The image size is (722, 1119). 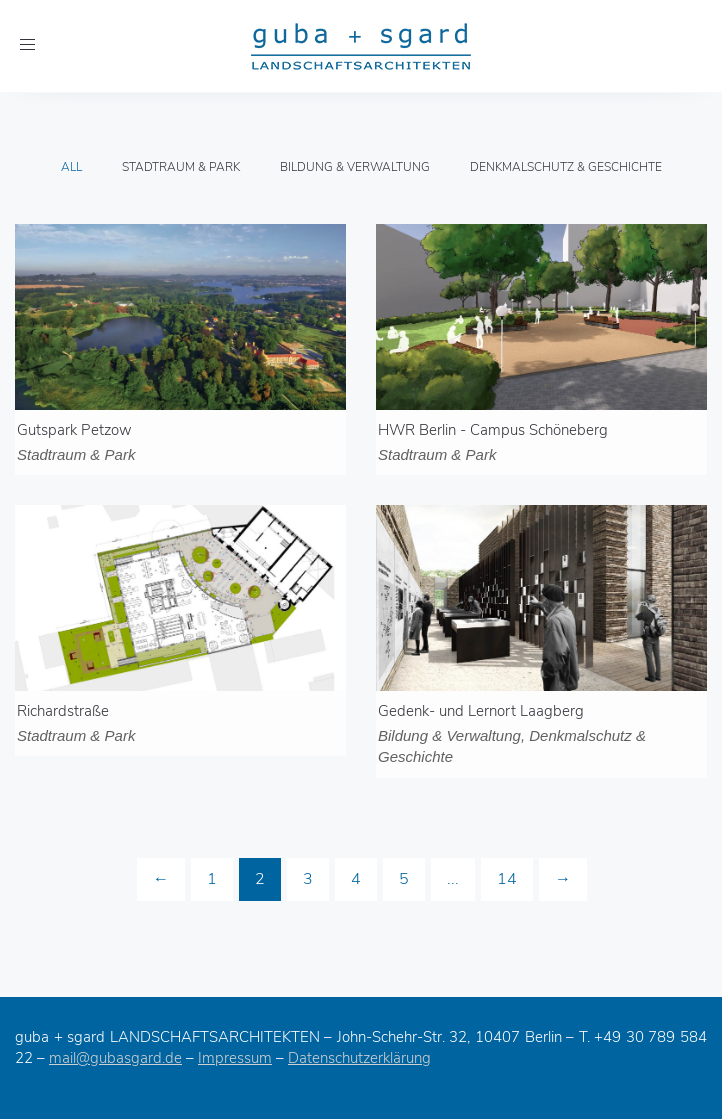 I want to click on Datenschutzerklärung, so click(x=359, y=1058).